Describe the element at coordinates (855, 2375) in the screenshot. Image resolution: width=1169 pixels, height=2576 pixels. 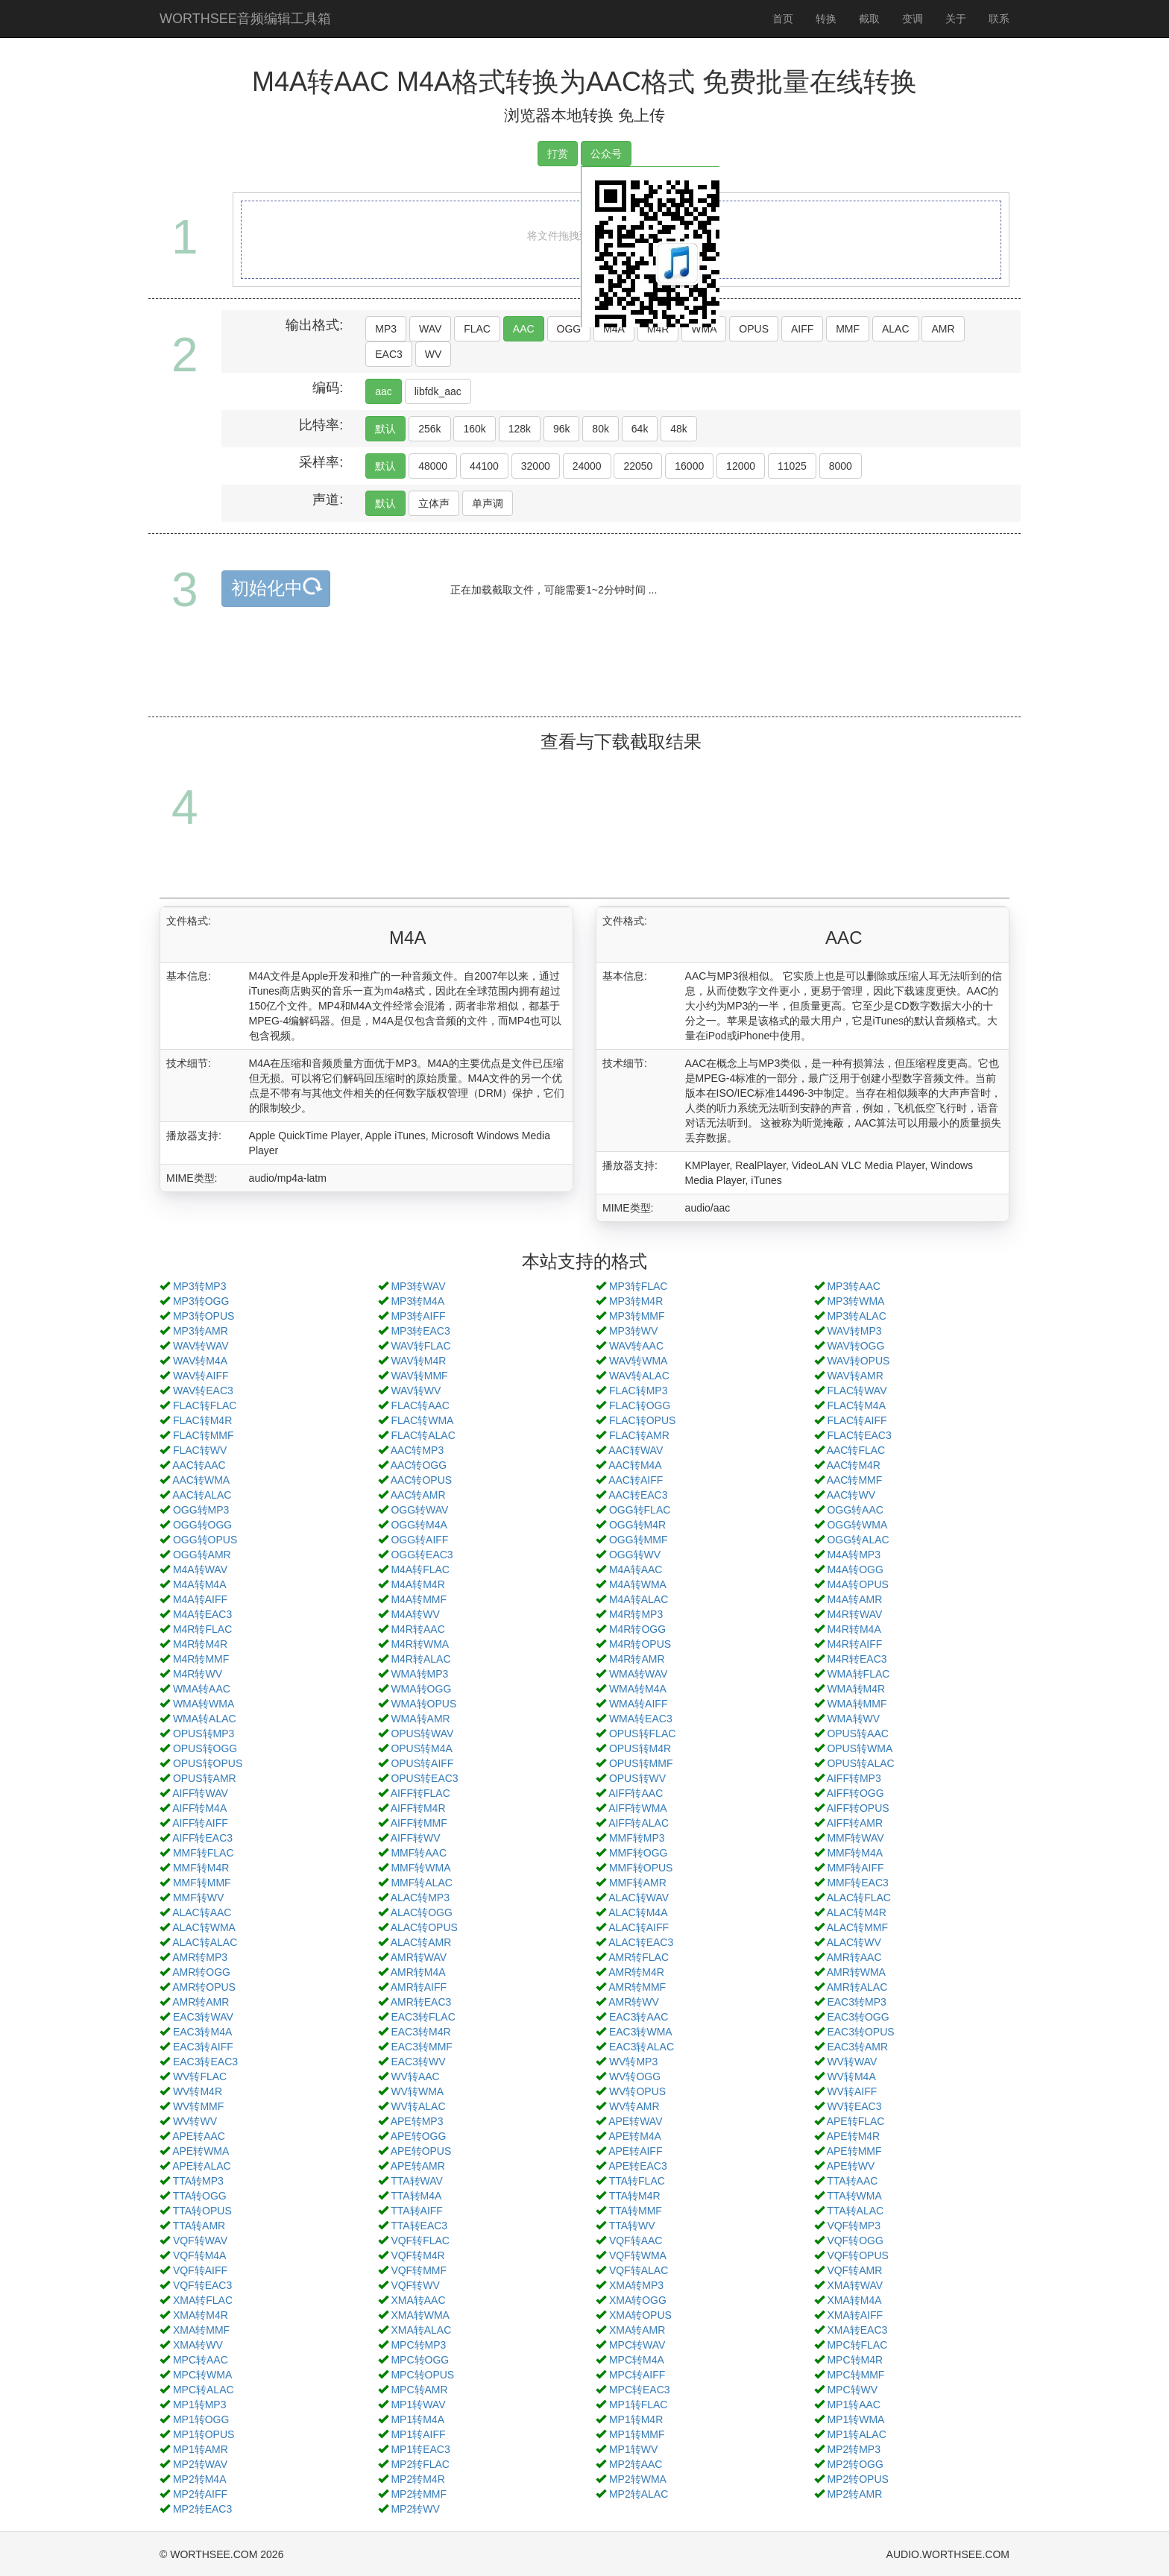
I see `MPC转MMF` at that location.